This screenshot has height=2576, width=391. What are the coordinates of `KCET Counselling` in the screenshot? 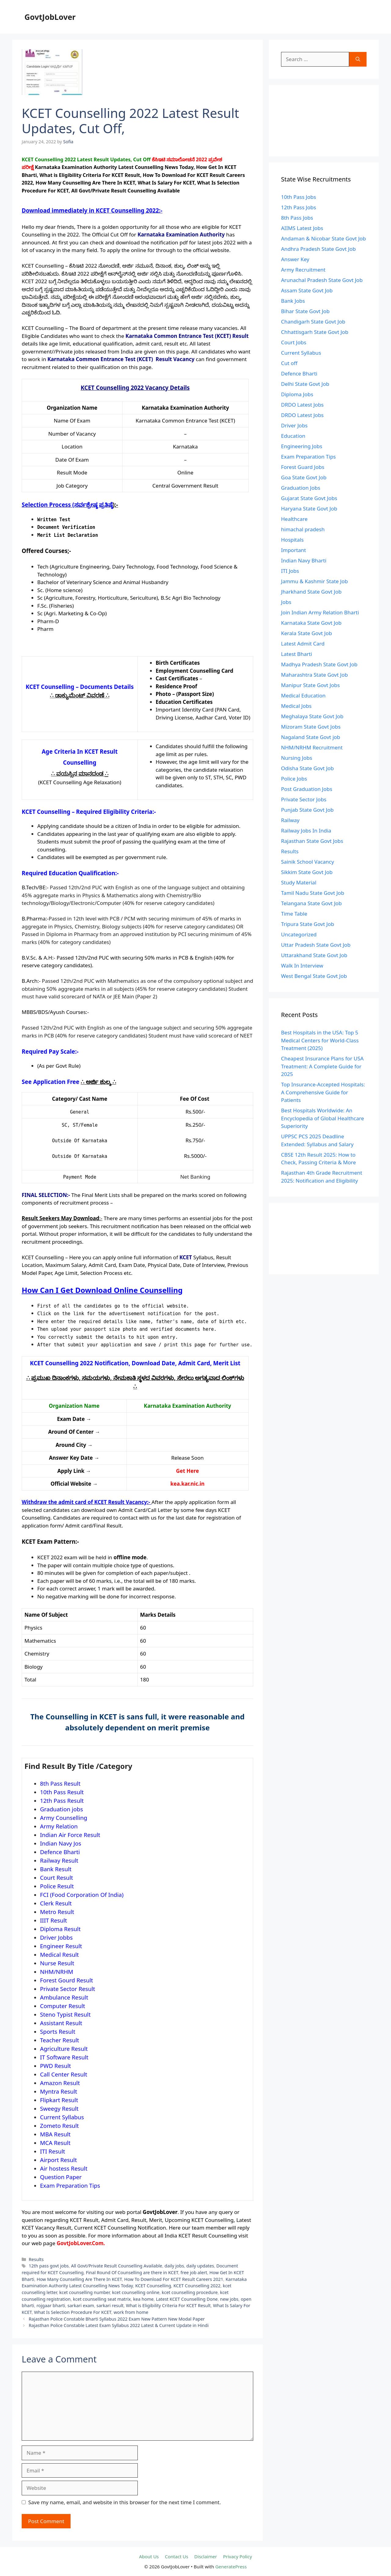 It's located at (153, 2286).